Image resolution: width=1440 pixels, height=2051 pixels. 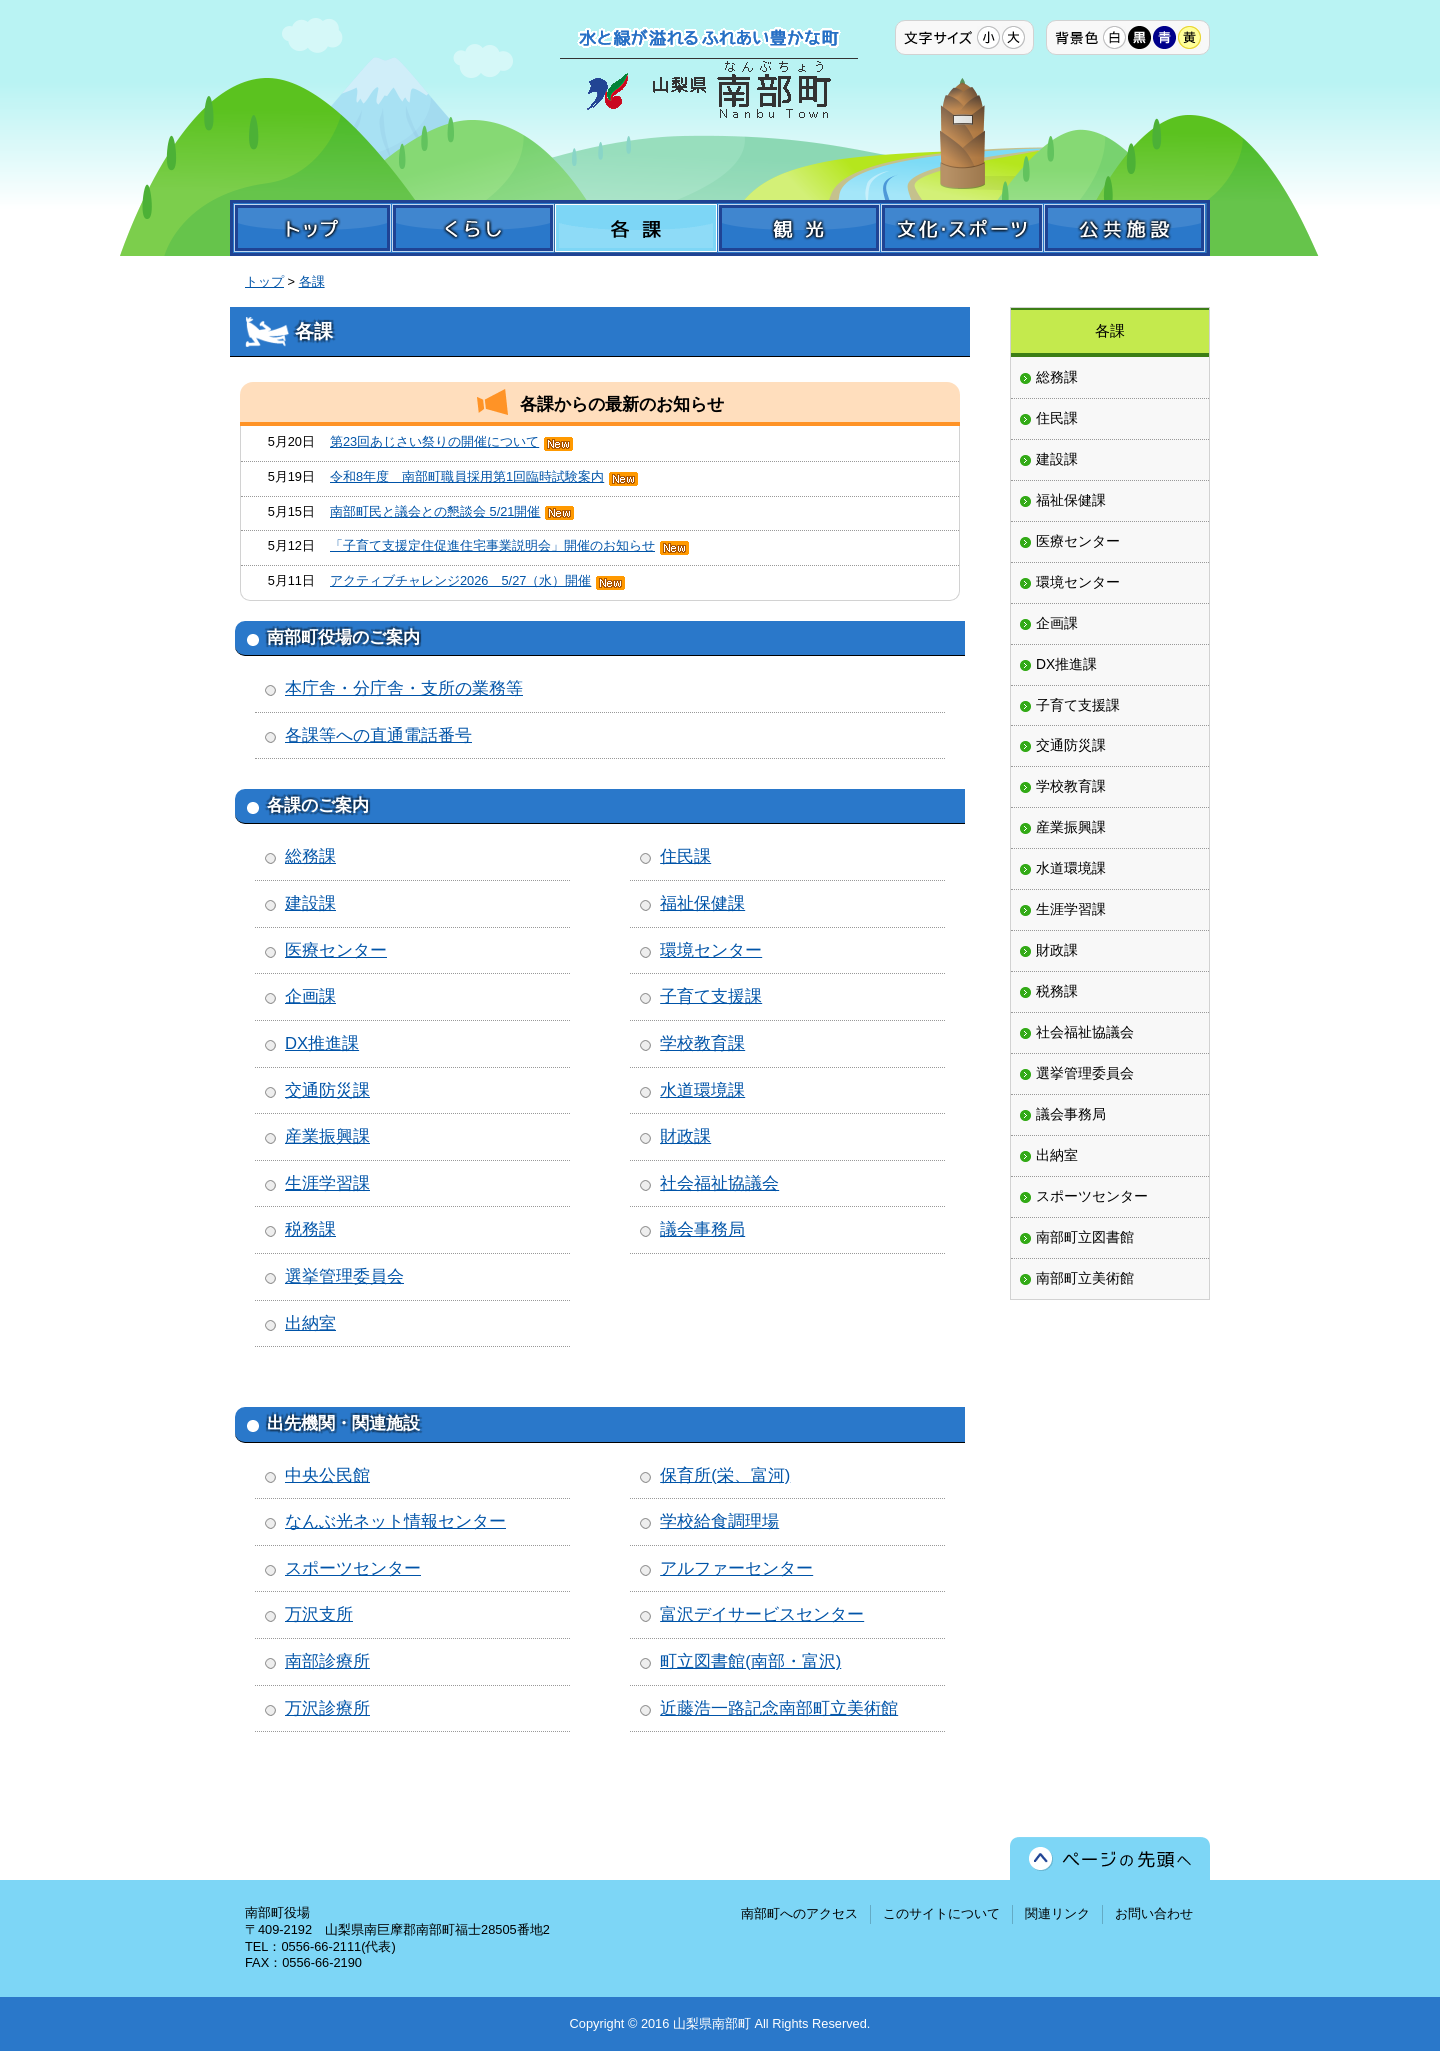 I want to click on 中央公民館, so click(x=327, y=1475).